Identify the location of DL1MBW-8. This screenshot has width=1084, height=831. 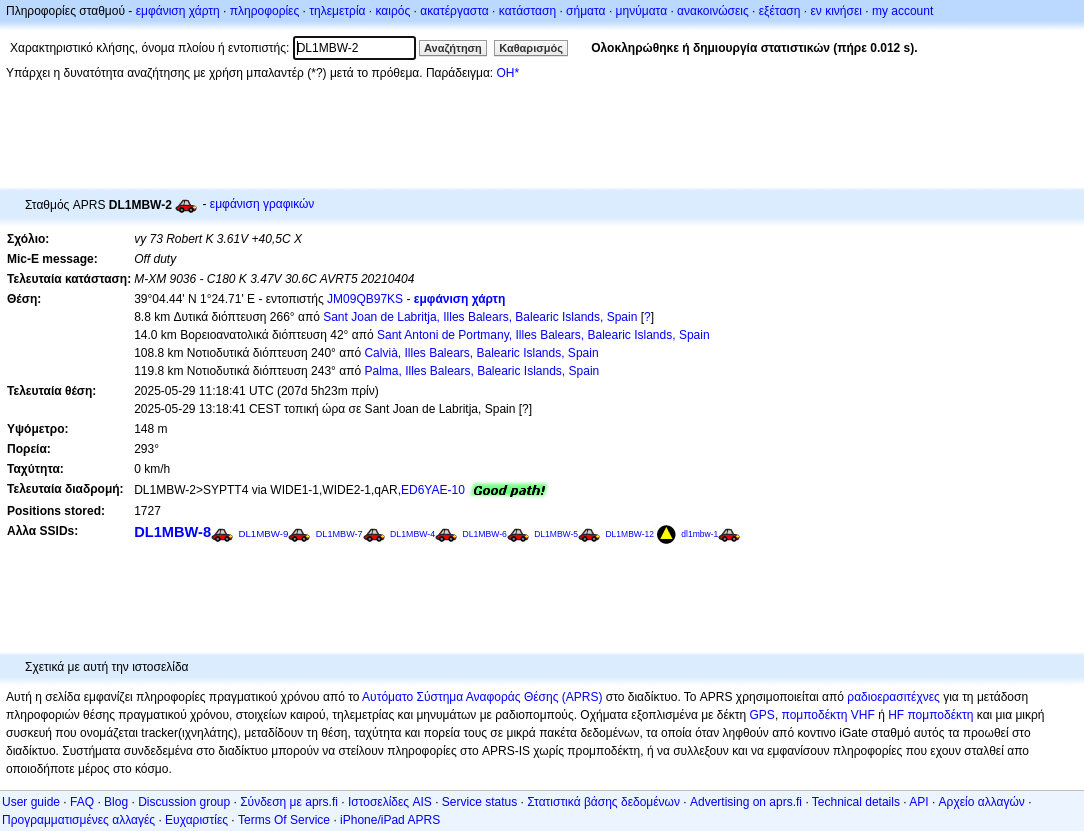
(172, 532).